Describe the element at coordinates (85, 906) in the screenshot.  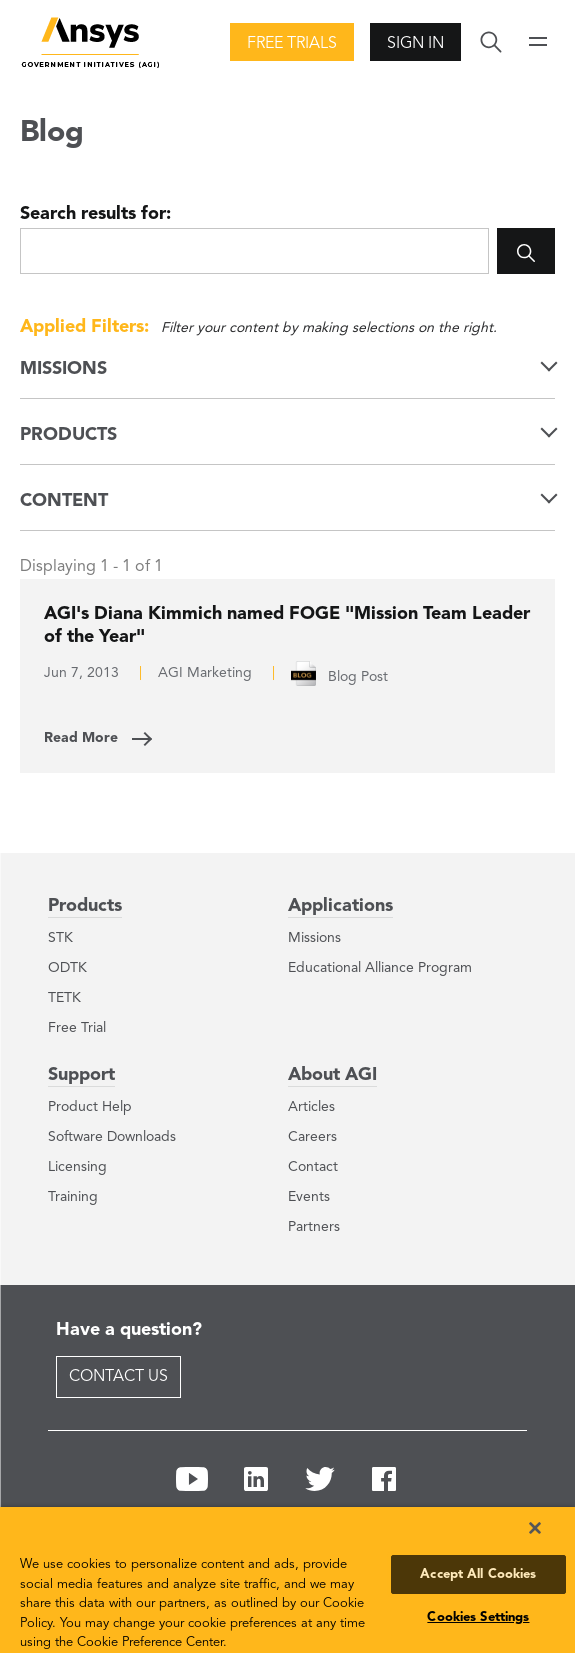
I see `Products` at that location.